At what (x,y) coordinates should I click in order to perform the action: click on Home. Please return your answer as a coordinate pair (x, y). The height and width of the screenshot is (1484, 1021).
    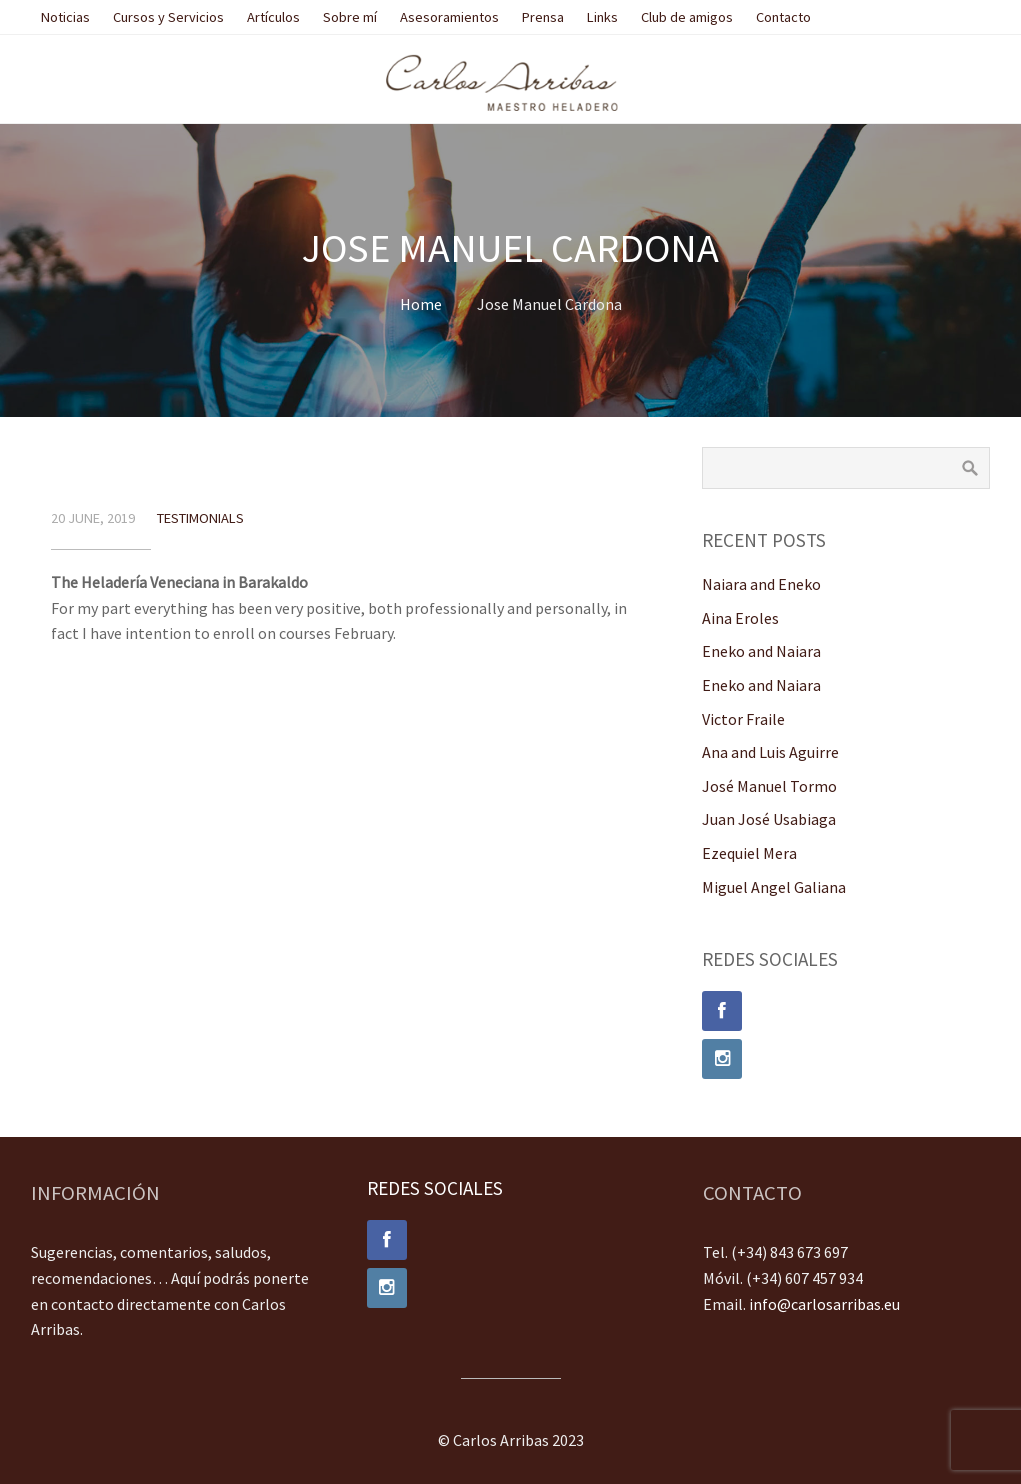
    Looking at the image, I should click on (421, 304).